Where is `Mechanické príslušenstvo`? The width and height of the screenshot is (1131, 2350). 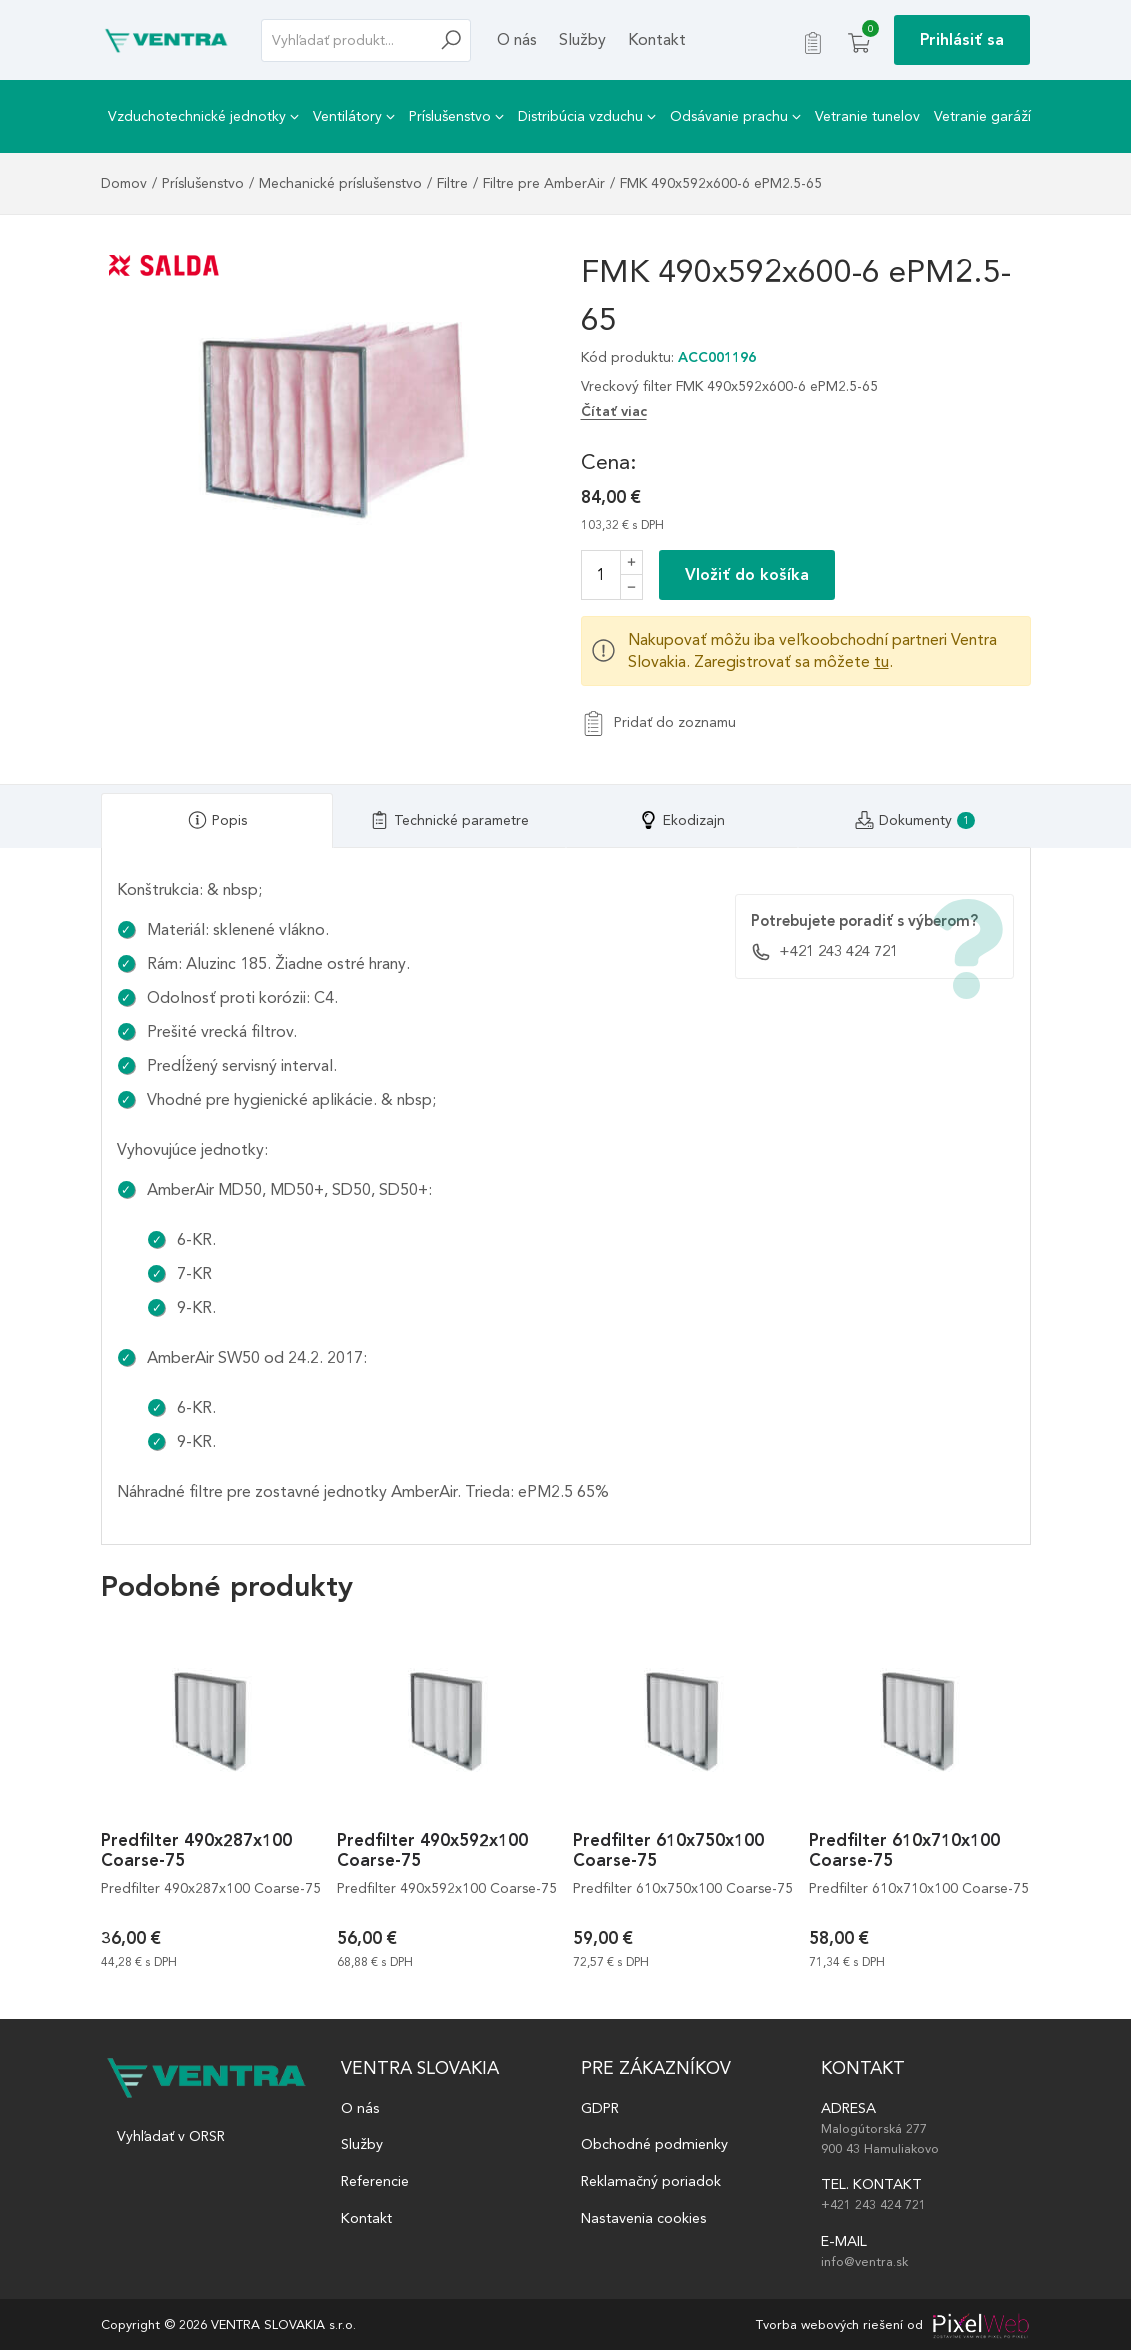
Mechanické príslušenstvo is located at coordinates (340, 183).